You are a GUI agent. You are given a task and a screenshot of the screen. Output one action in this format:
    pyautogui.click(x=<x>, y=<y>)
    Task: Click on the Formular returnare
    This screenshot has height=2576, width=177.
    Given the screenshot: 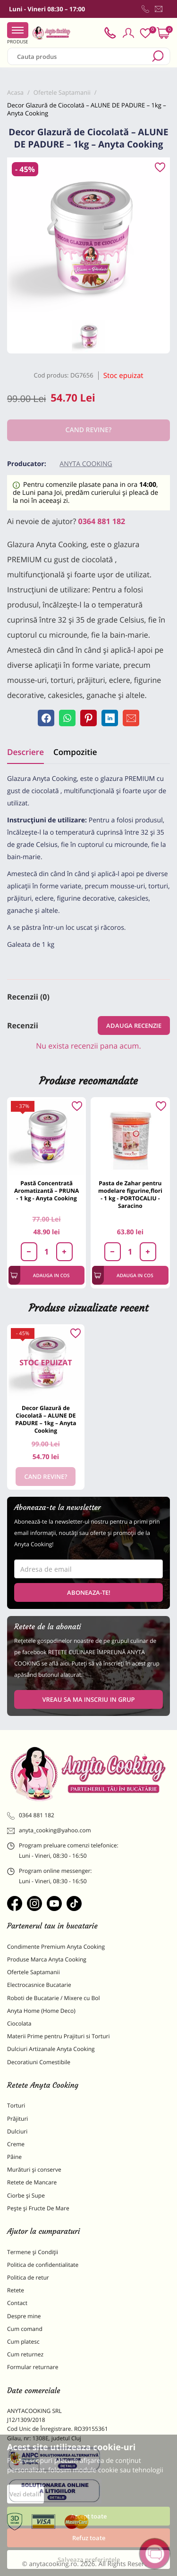 What is the action you would take?
    pyautogui.click(x=32, y=2367)
    